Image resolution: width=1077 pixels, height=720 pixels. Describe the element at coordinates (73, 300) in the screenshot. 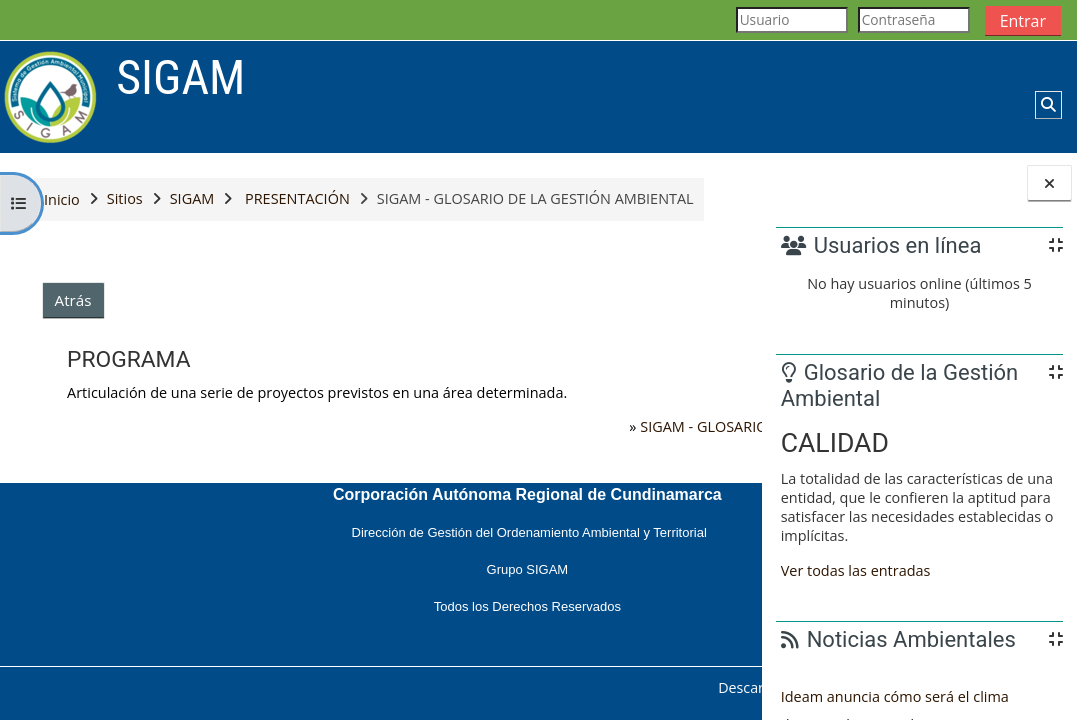

I see `Atrás` at that location.